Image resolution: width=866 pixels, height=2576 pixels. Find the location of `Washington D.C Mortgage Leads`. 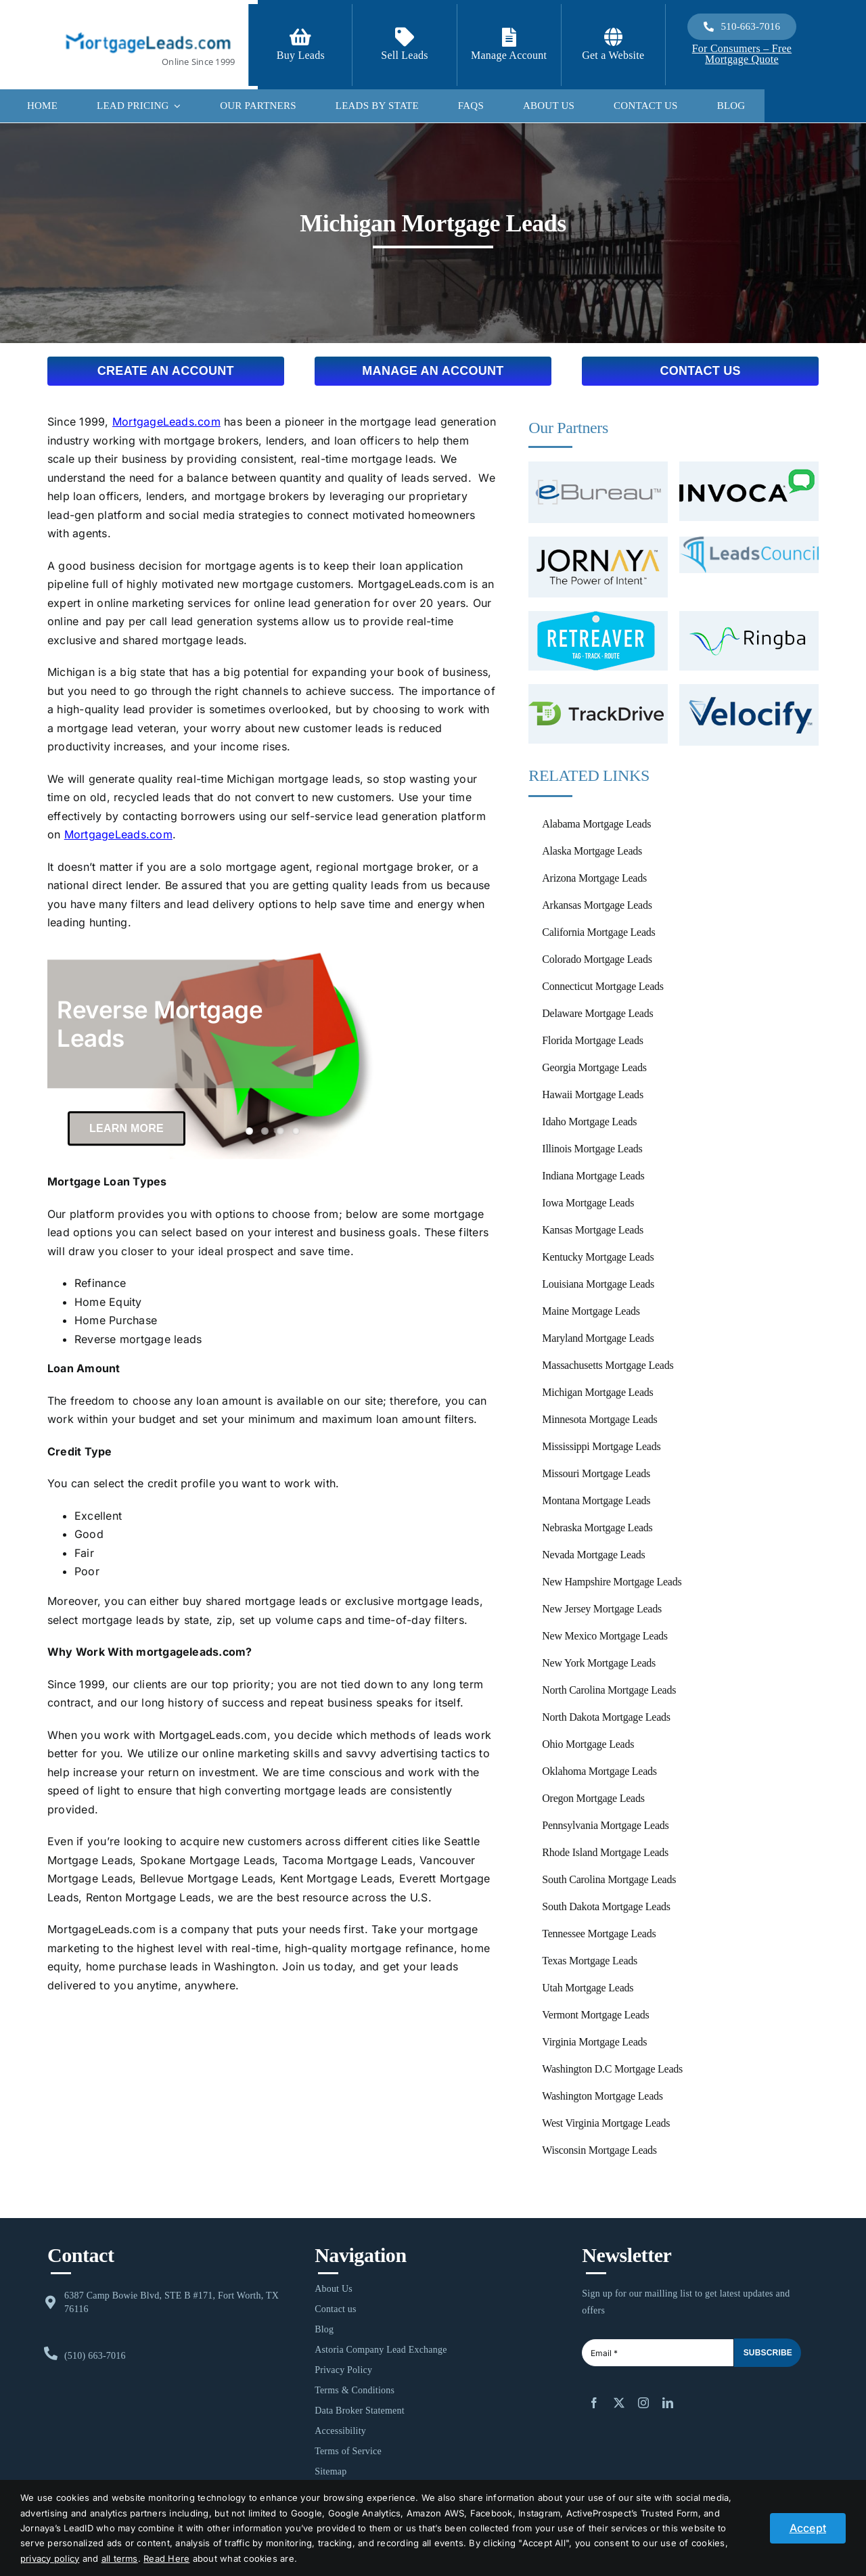

Washington D.C Mortgage Leads is located at coordinates (612, 2069).